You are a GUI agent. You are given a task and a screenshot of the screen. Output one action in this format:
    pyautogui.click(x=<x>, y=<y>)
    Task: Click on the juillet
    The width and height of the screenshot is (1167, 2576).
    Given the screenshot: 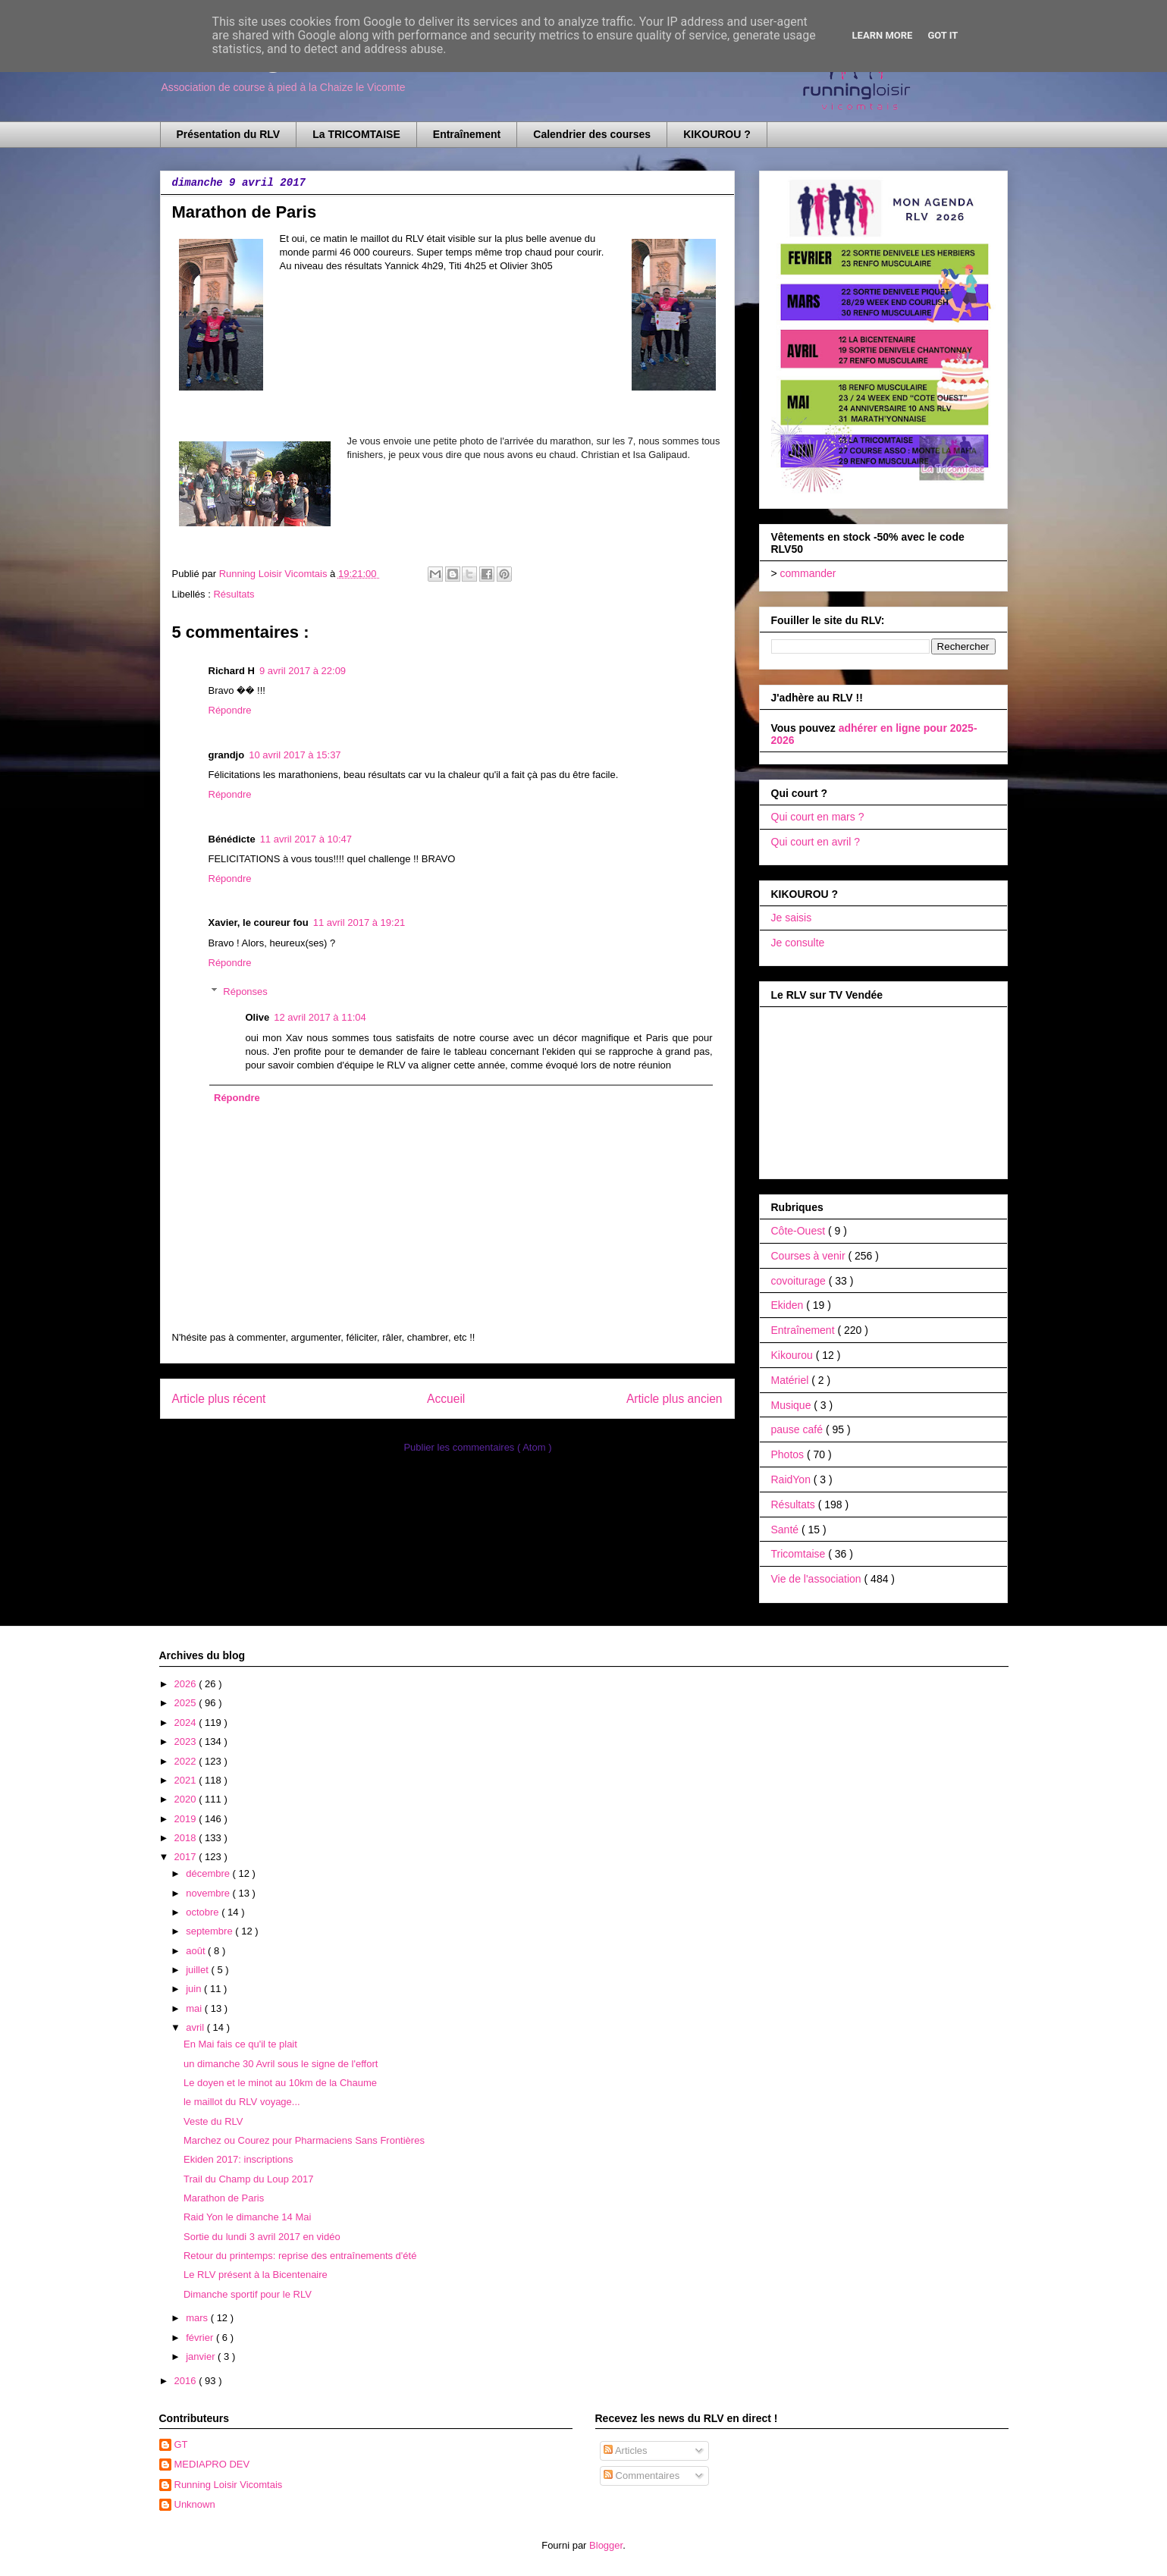 What is the action you would take?
    pyautogui.click(x=198, y=1969)
    